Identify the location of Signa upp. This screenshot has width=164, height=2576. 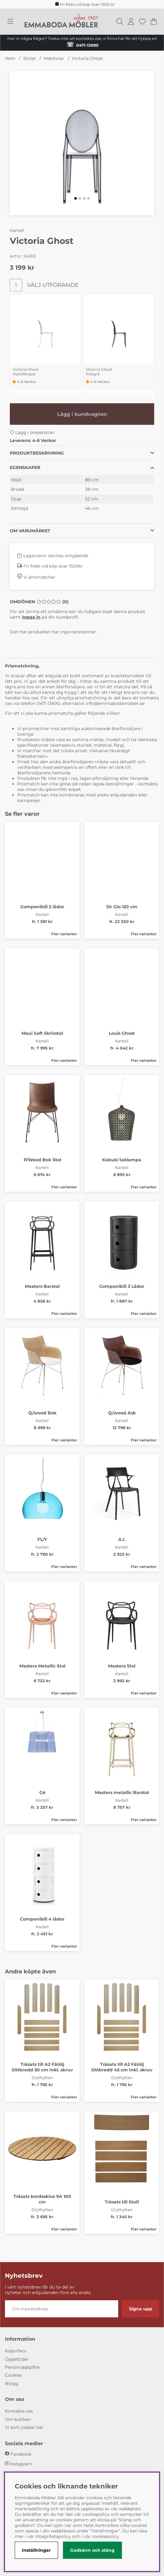
(140, 2309).